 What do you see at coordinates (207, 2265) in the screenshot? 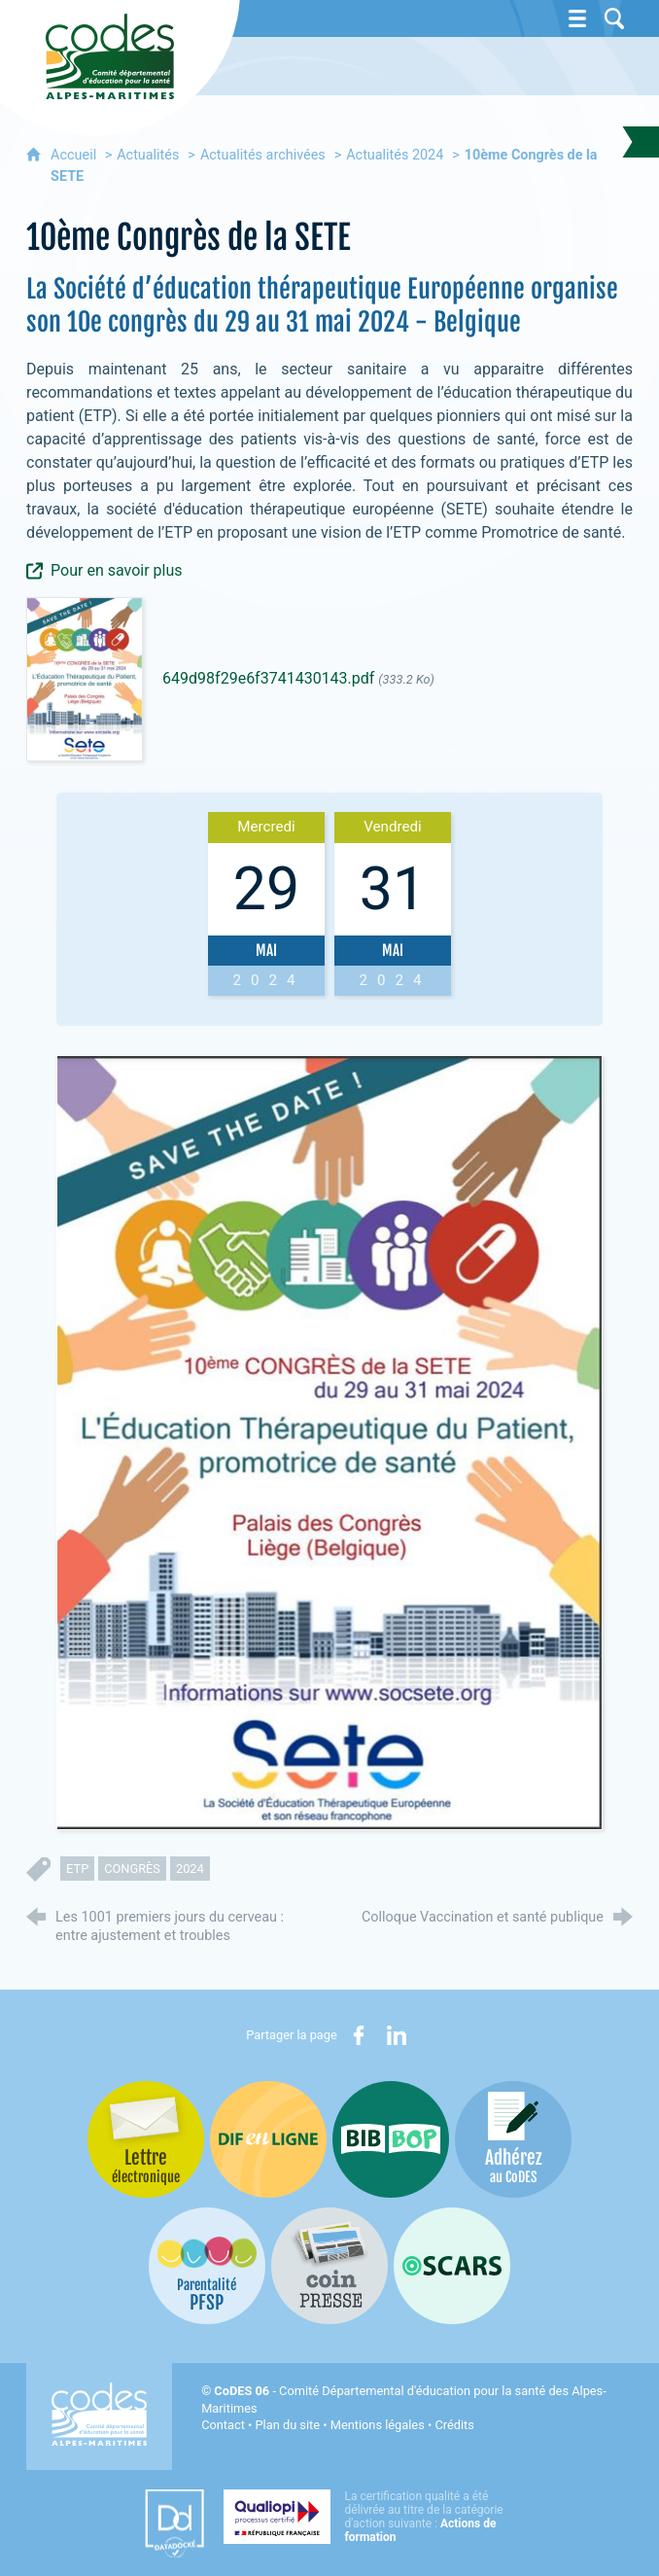
I see `[PSFP (nouvelle fenêtre)]` at bounding box center [207, 2265].